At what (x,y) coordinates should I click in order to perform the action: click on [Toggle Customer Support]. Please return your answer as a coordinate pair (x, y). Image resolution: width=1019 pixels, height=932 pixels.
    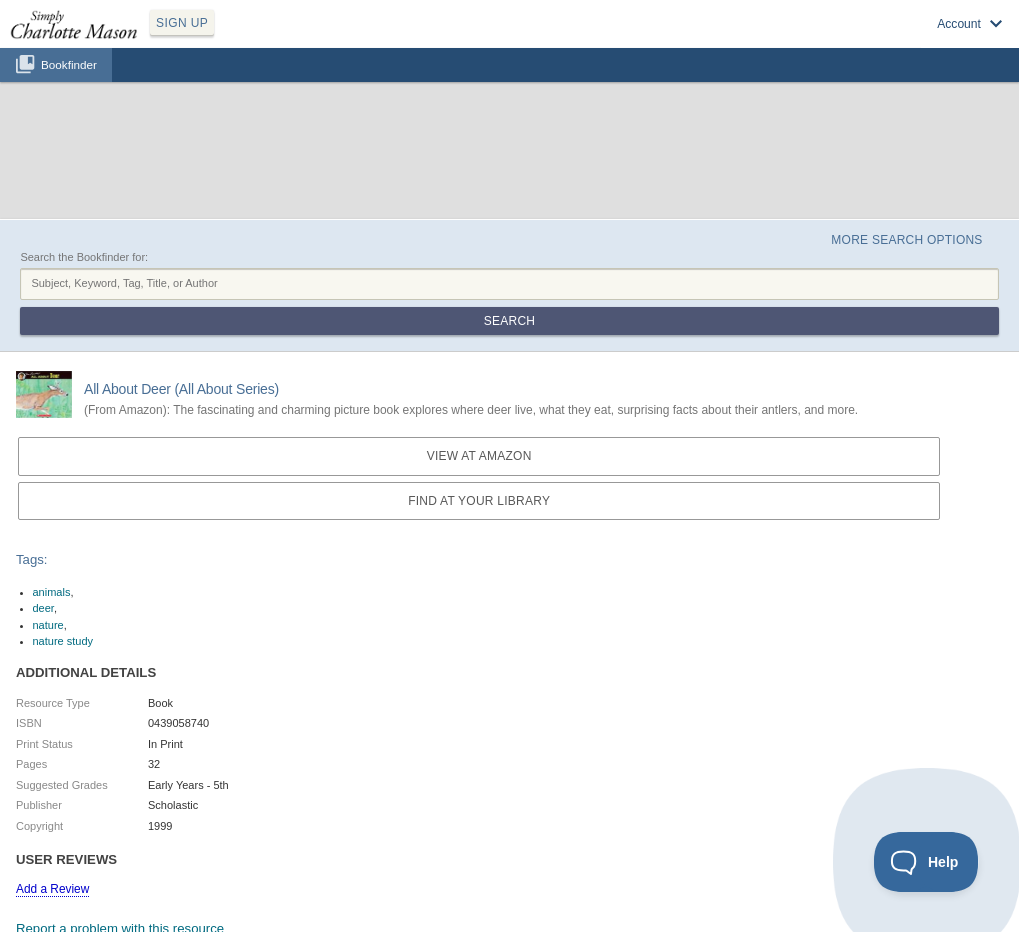
    Looking at the image, I should click on (926, 862).